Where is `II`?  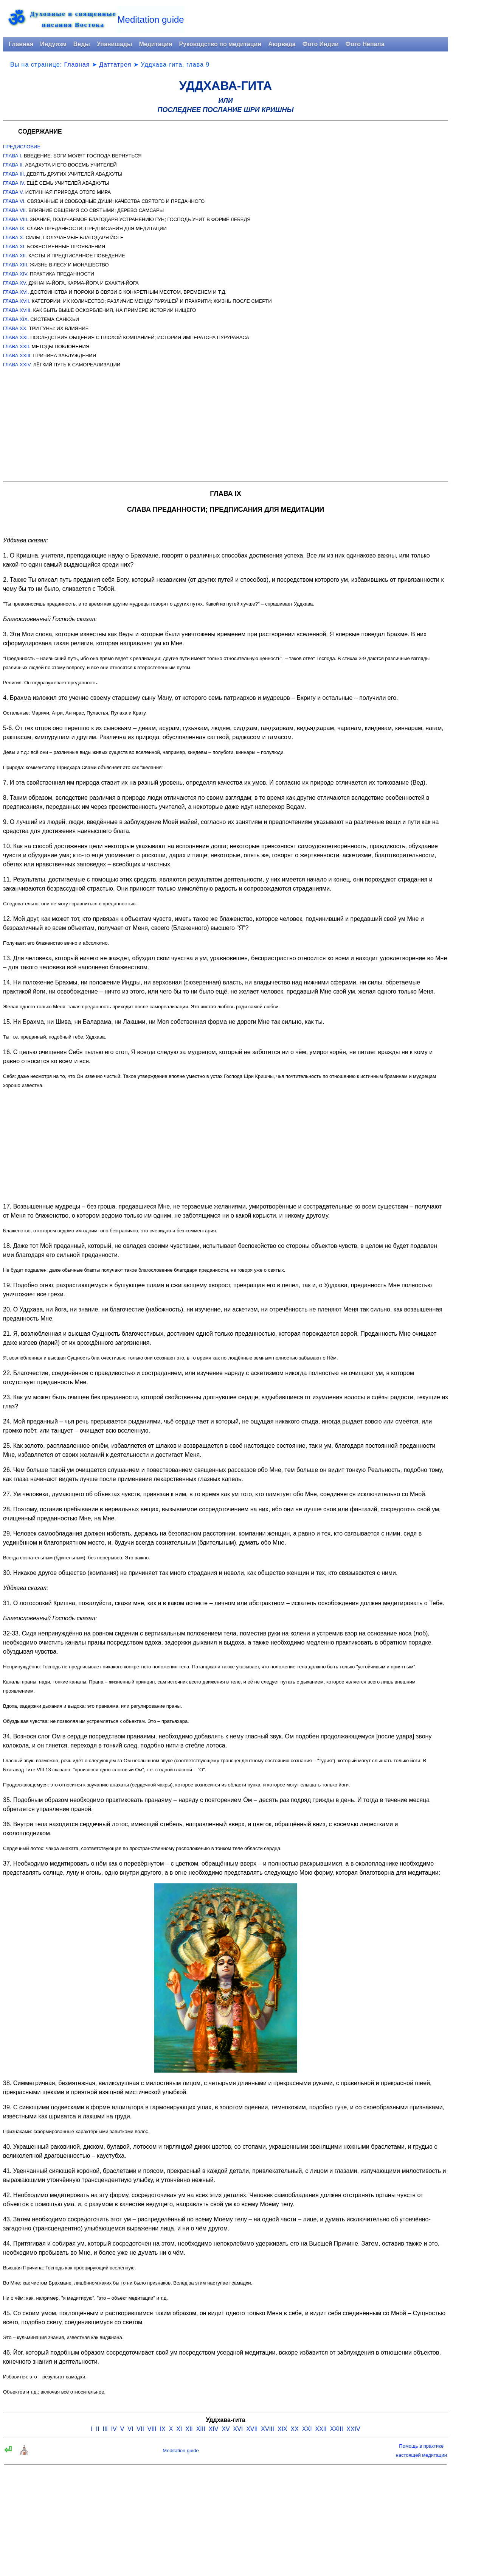 II is located at coordinates (97, 2429).